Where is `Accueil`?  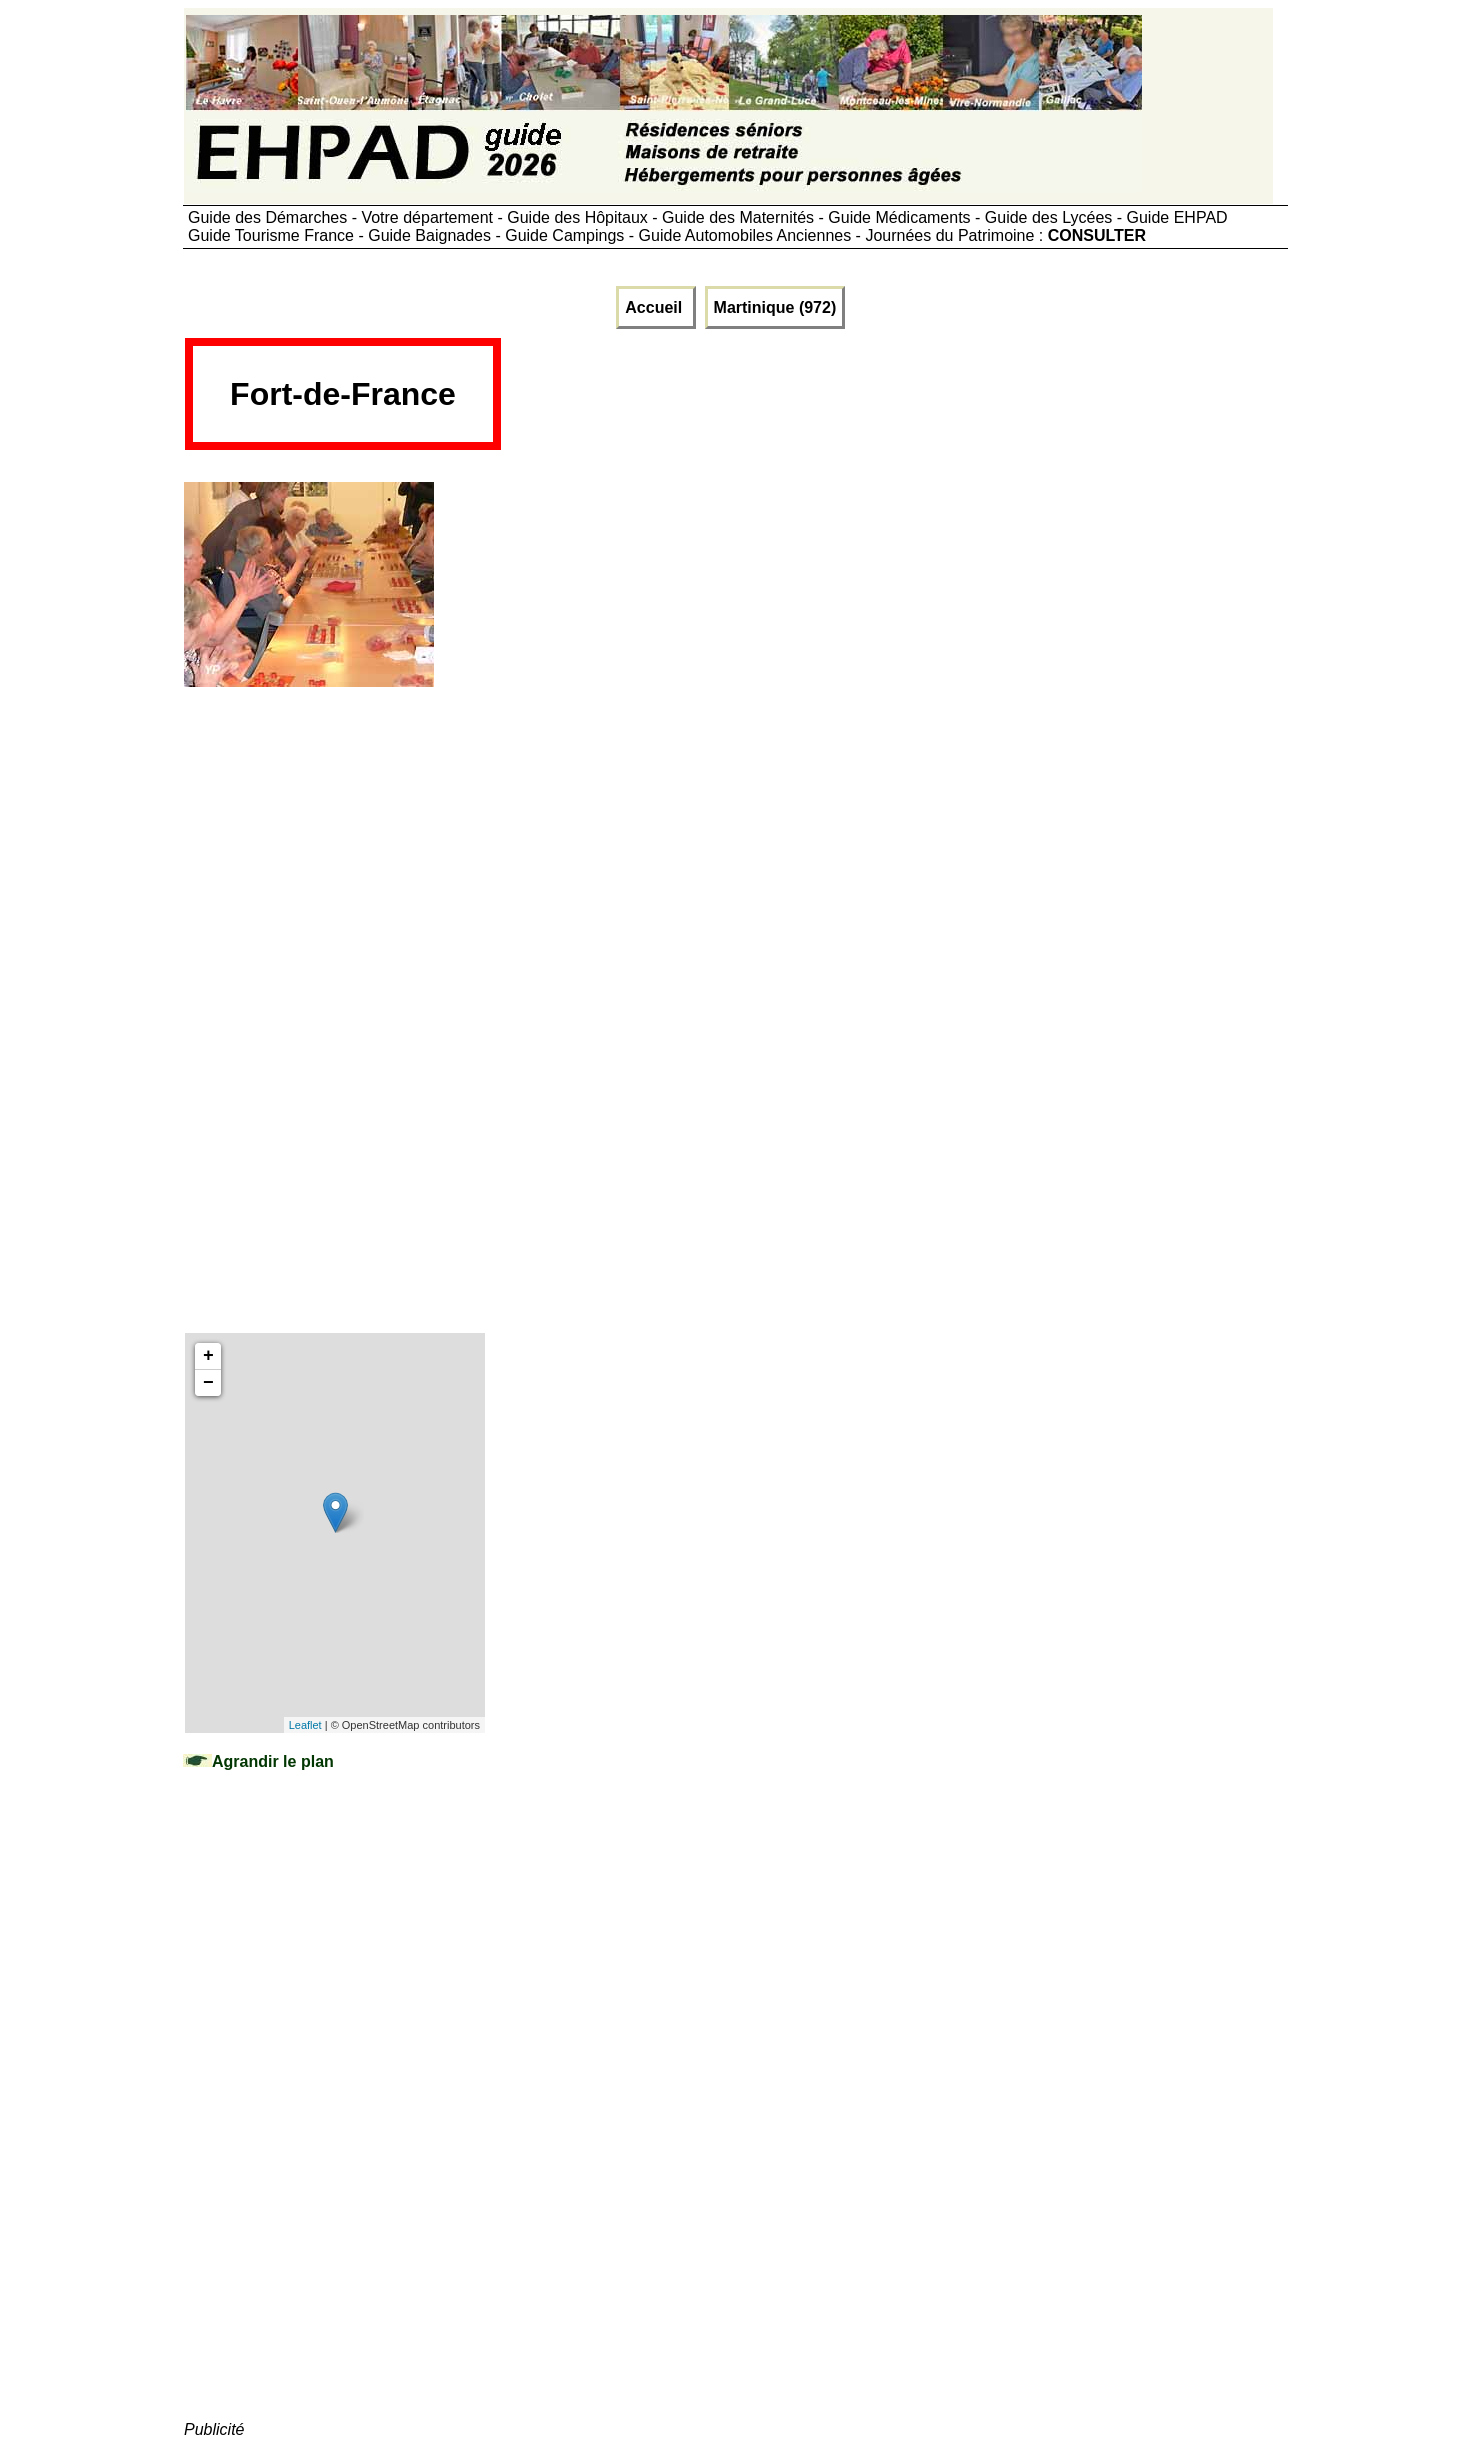
Accueil is located at coordinates (655, 307).